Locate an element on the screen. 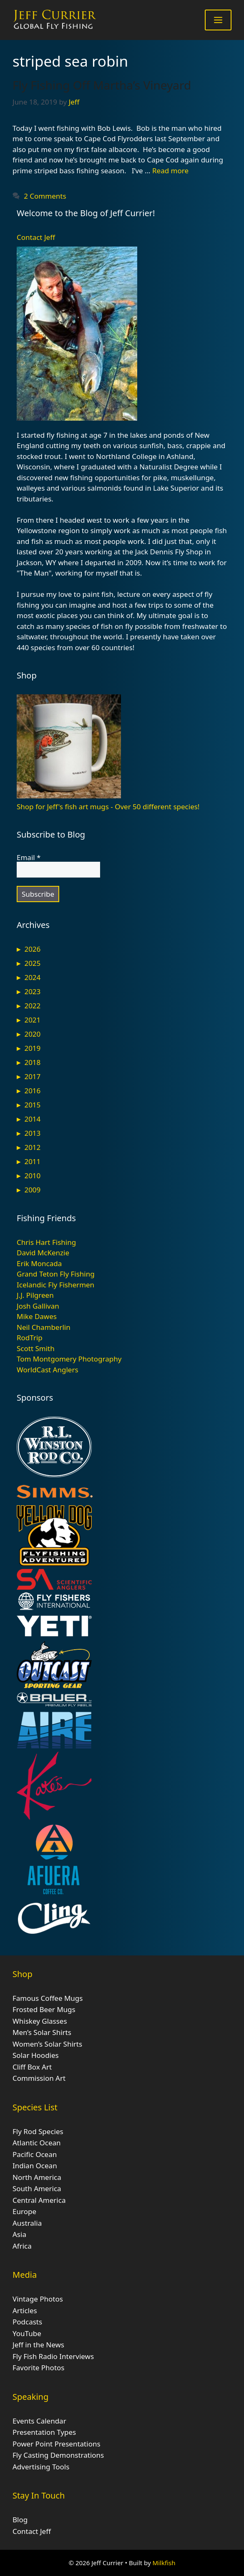 The height and width of the screenshot is (2576, 244). Commission Art is located at coordinates (39, 2078).